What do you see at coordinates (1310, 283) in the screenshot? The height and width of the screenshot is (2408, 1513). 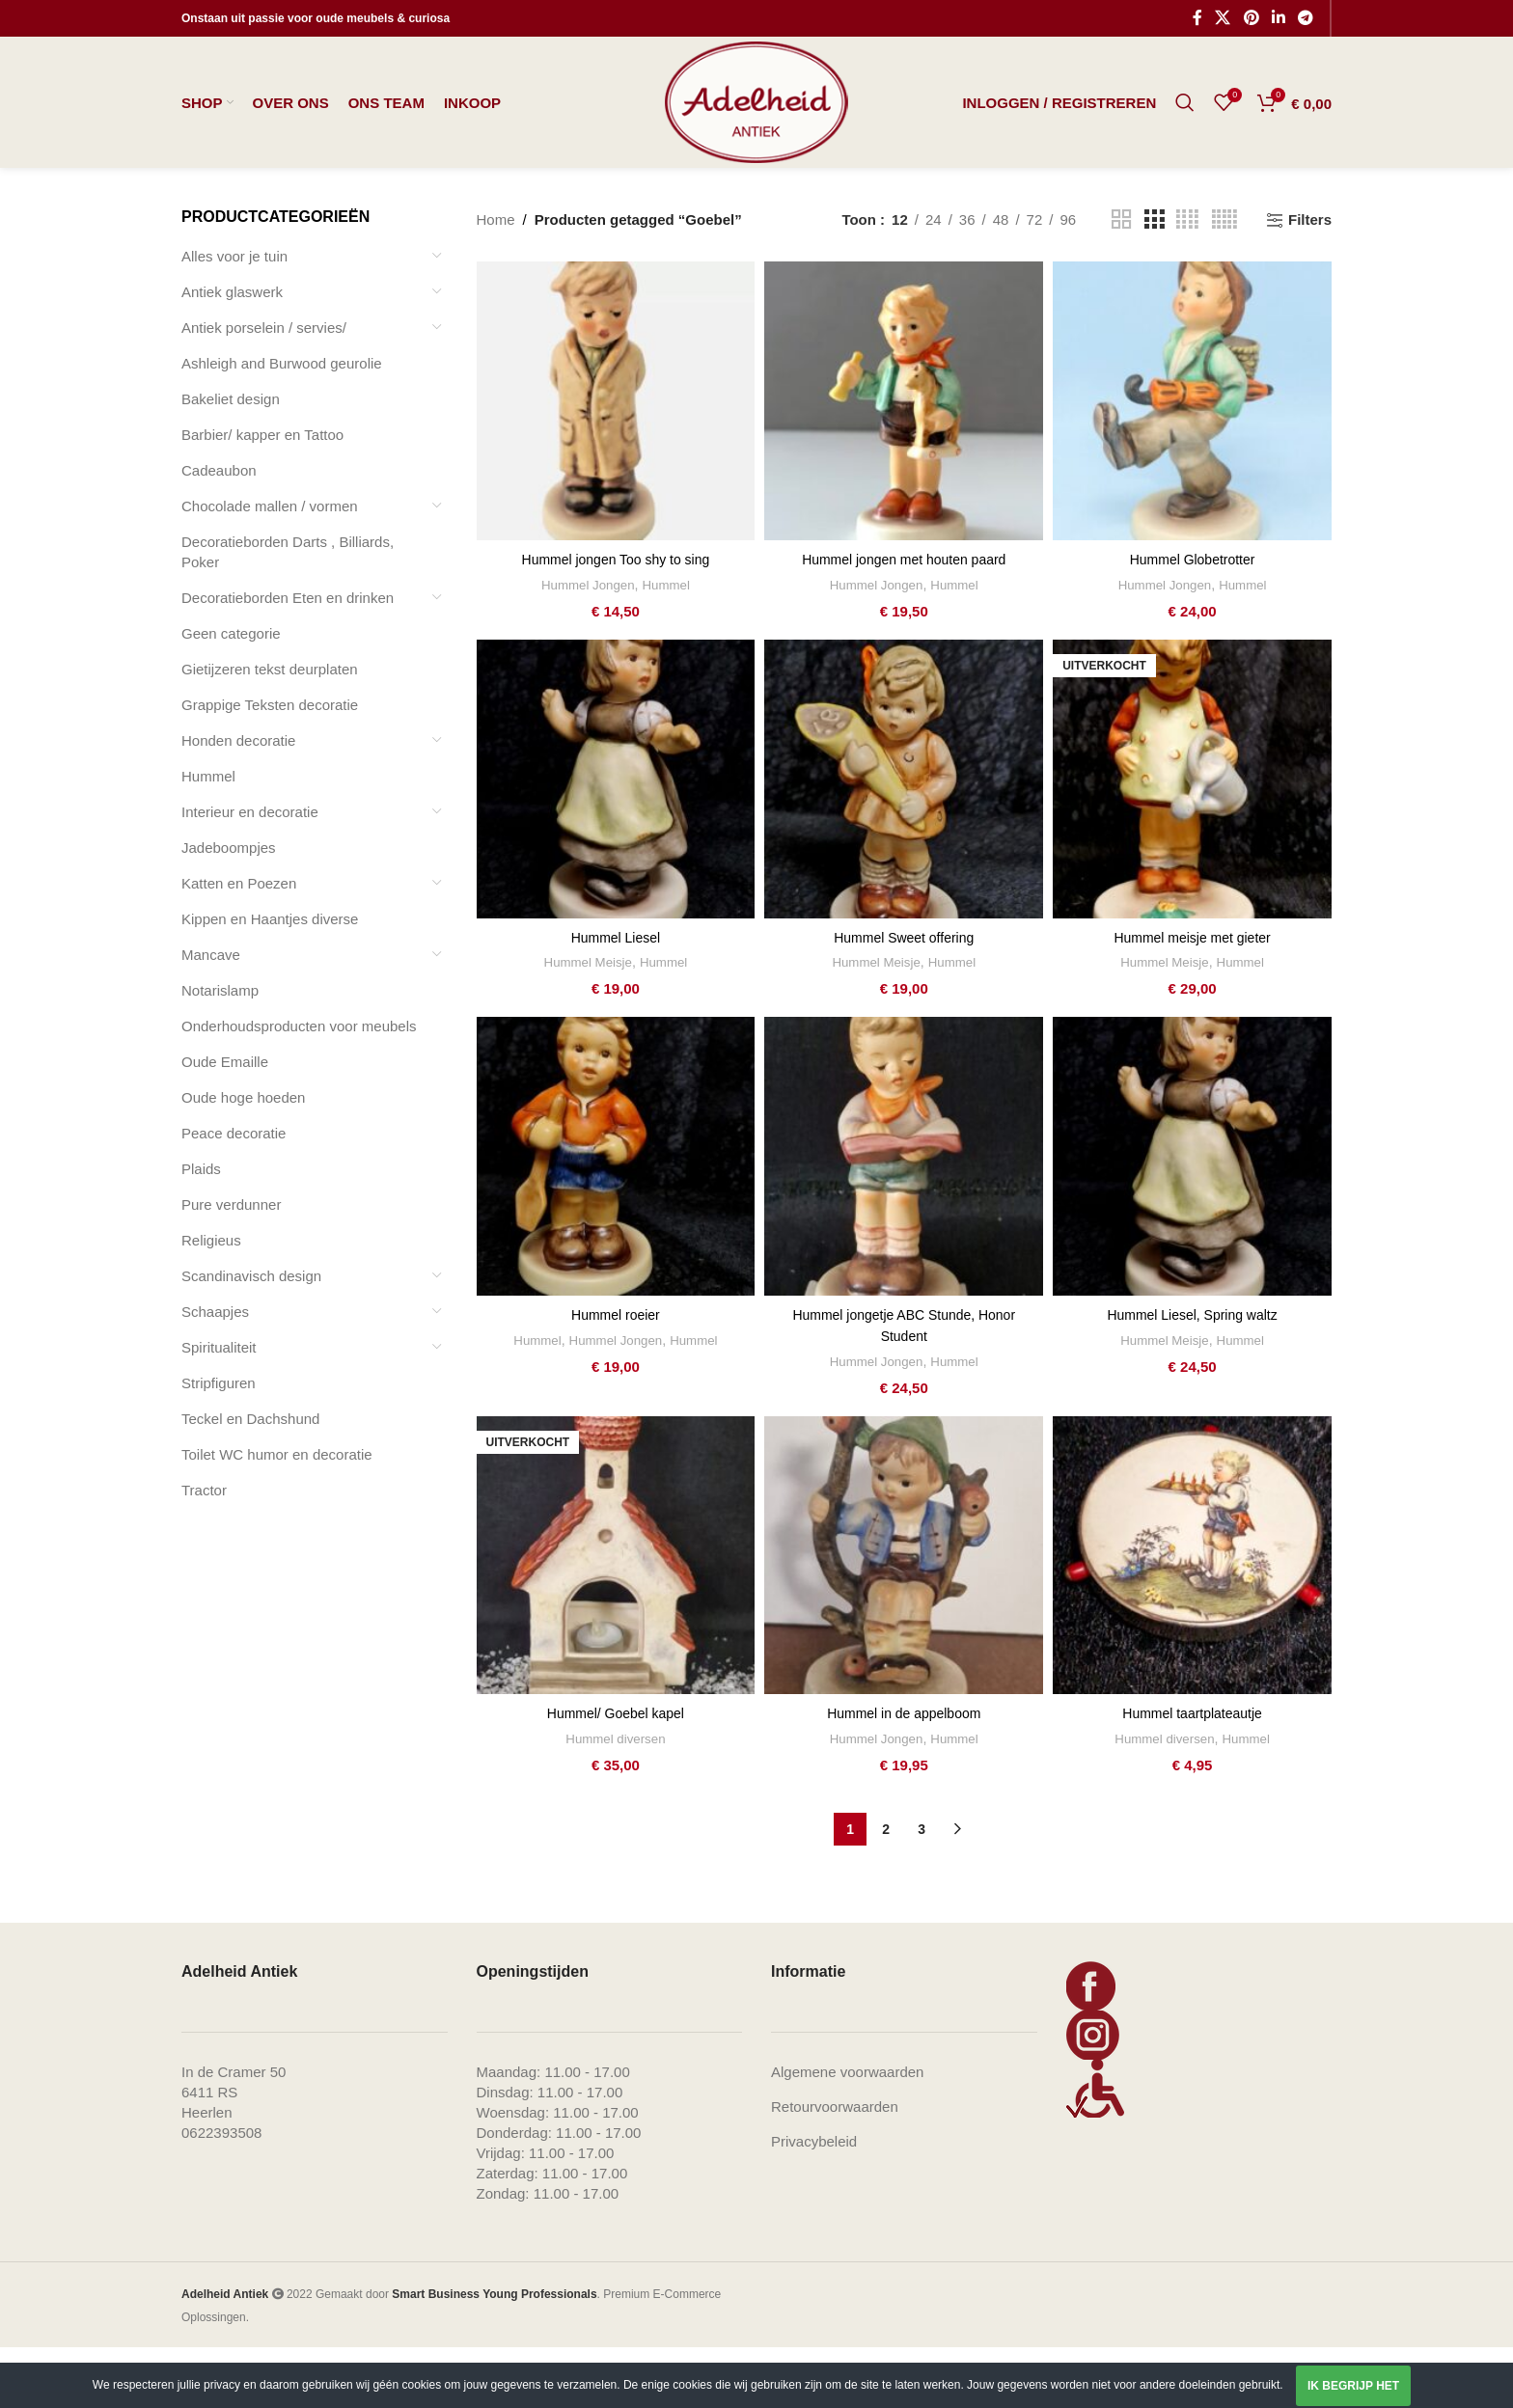 I see `Filters` at bounding box center [1310, 283].